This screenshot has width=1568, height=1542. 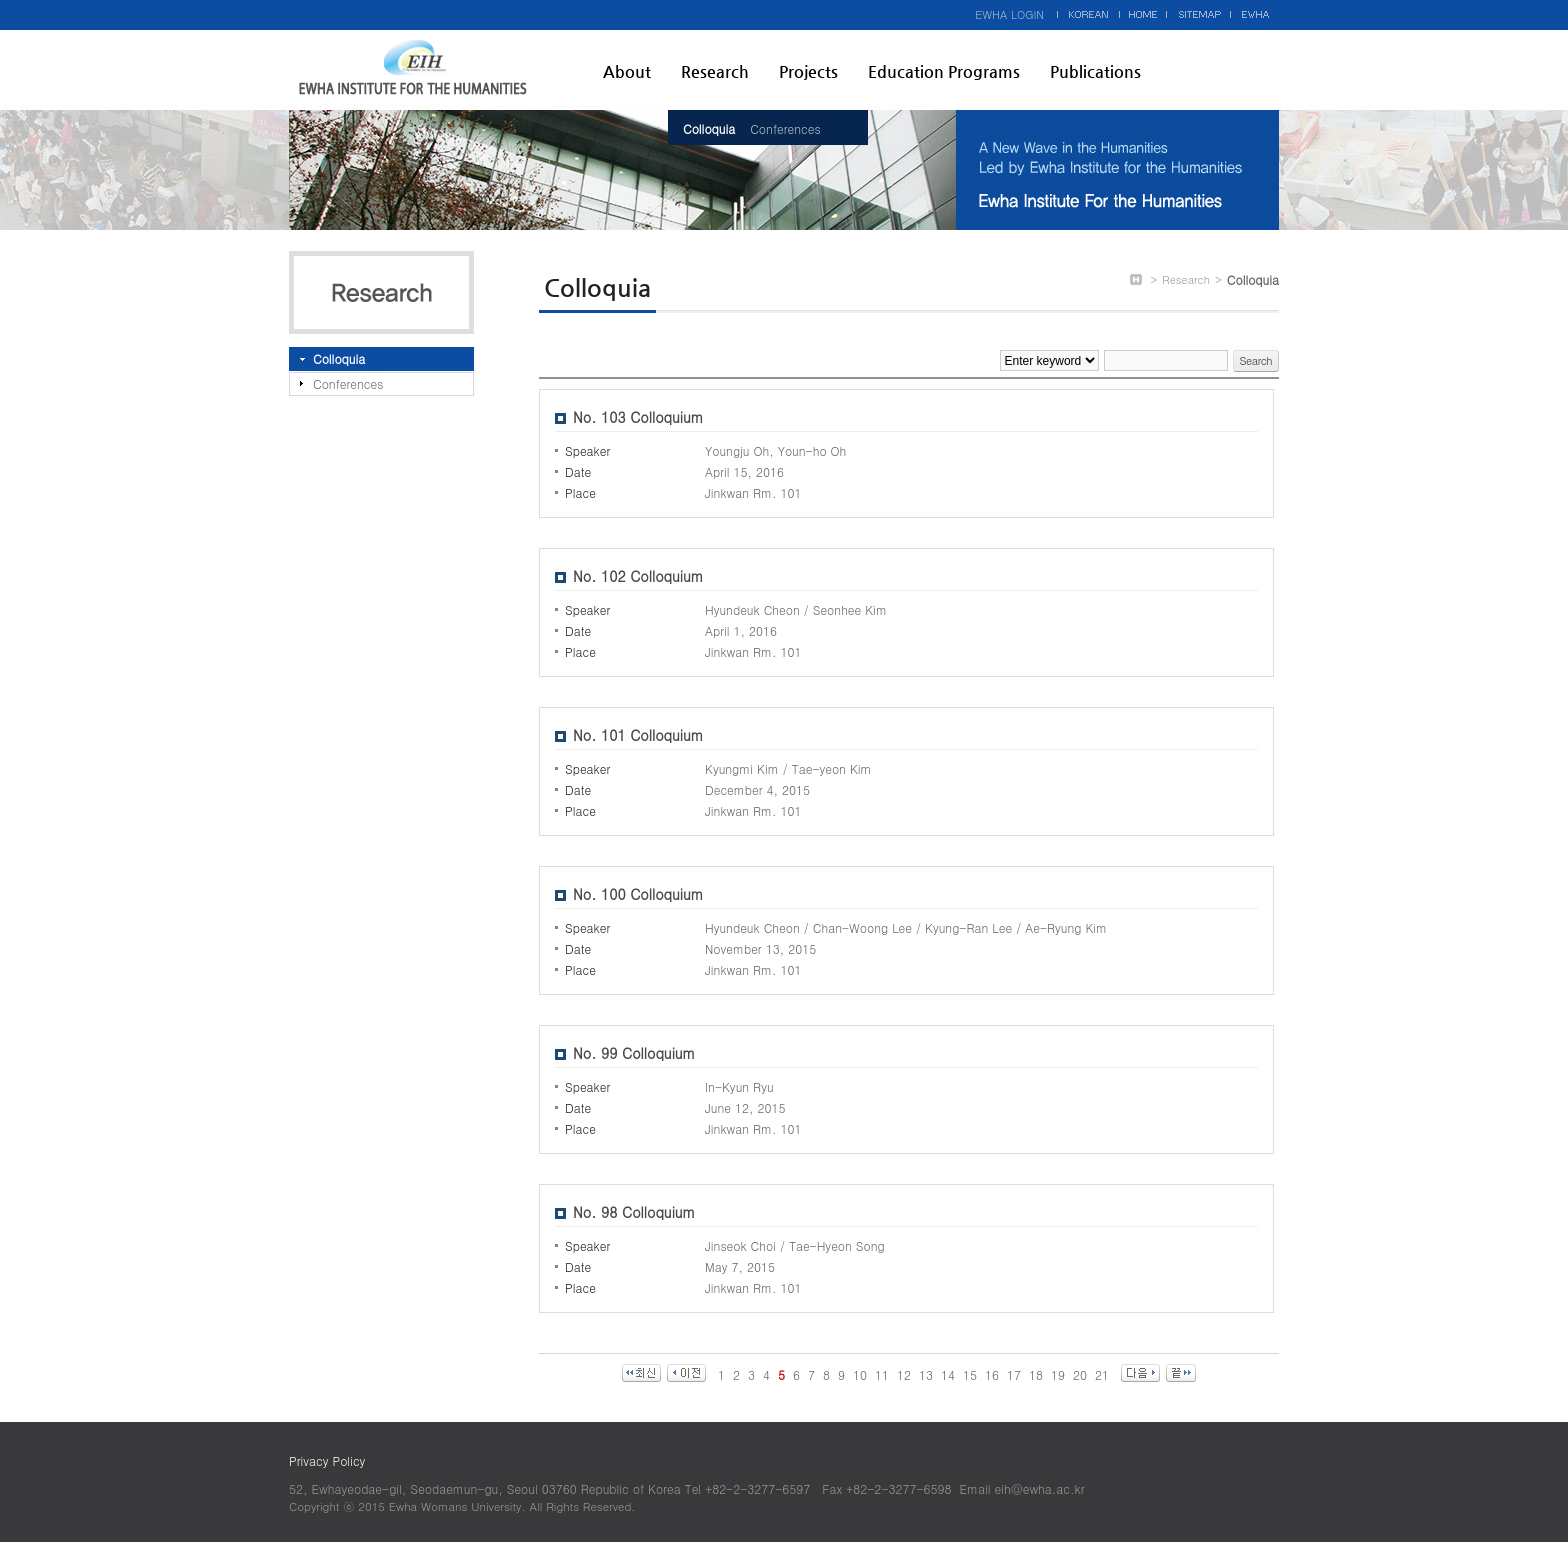 I want to click on EWHA LOGIN, so click(x=1009, y=14).